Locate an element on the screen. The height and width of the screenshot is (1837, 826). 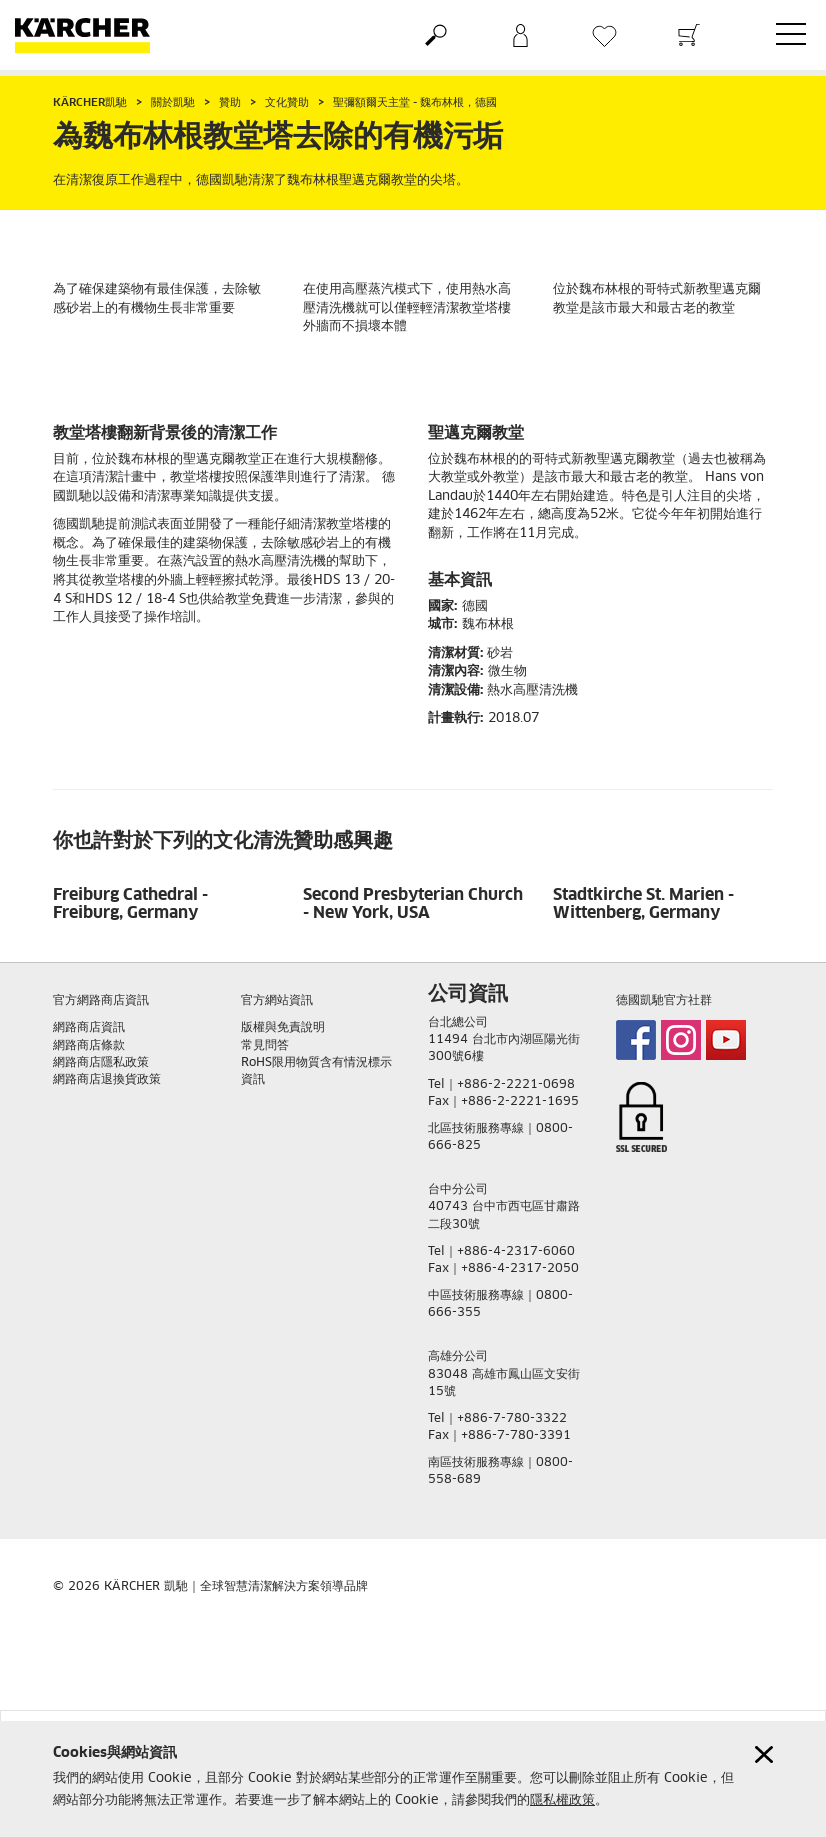
網路商店隱私政策 is located at coordinates (101, 1063).